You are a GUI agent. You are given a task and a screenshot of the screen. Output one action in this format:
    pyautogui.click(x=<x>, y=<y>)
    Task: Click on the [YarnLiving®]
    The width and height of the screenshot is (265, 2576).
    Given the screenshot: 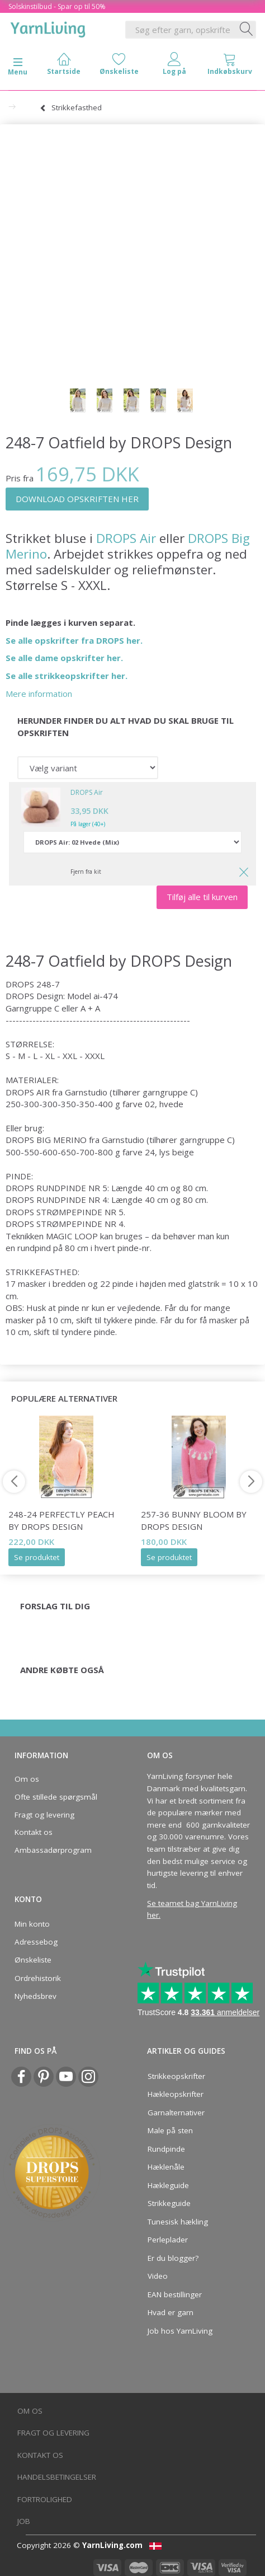 What is the action you would take?
    pyautogui.click(x=48, y=27)
    